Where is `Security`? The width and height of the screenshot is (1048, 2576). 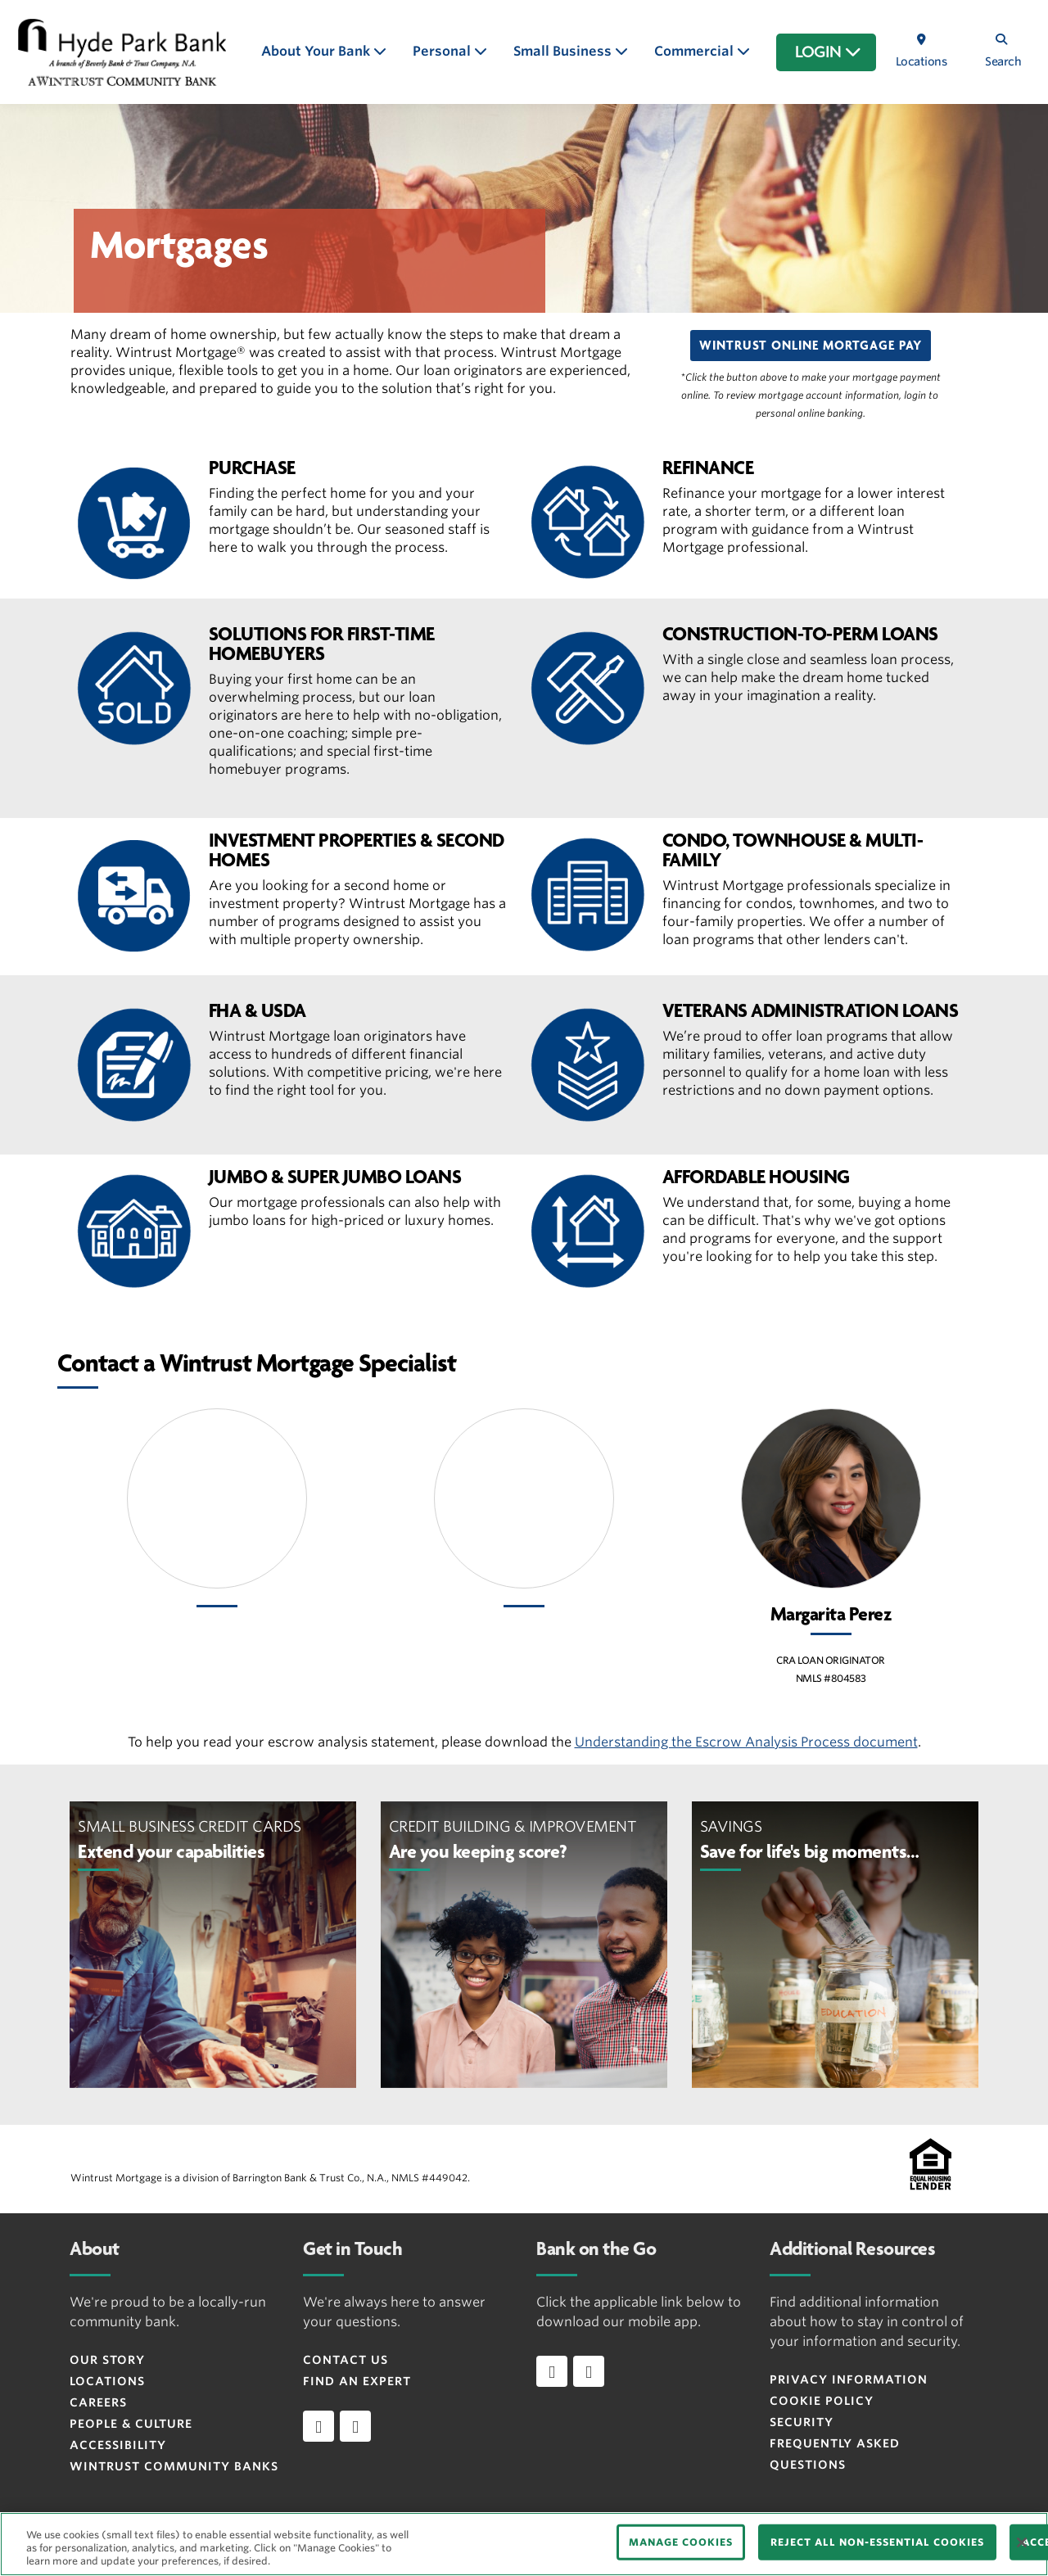
Security is located at coordinates (801, 2422).